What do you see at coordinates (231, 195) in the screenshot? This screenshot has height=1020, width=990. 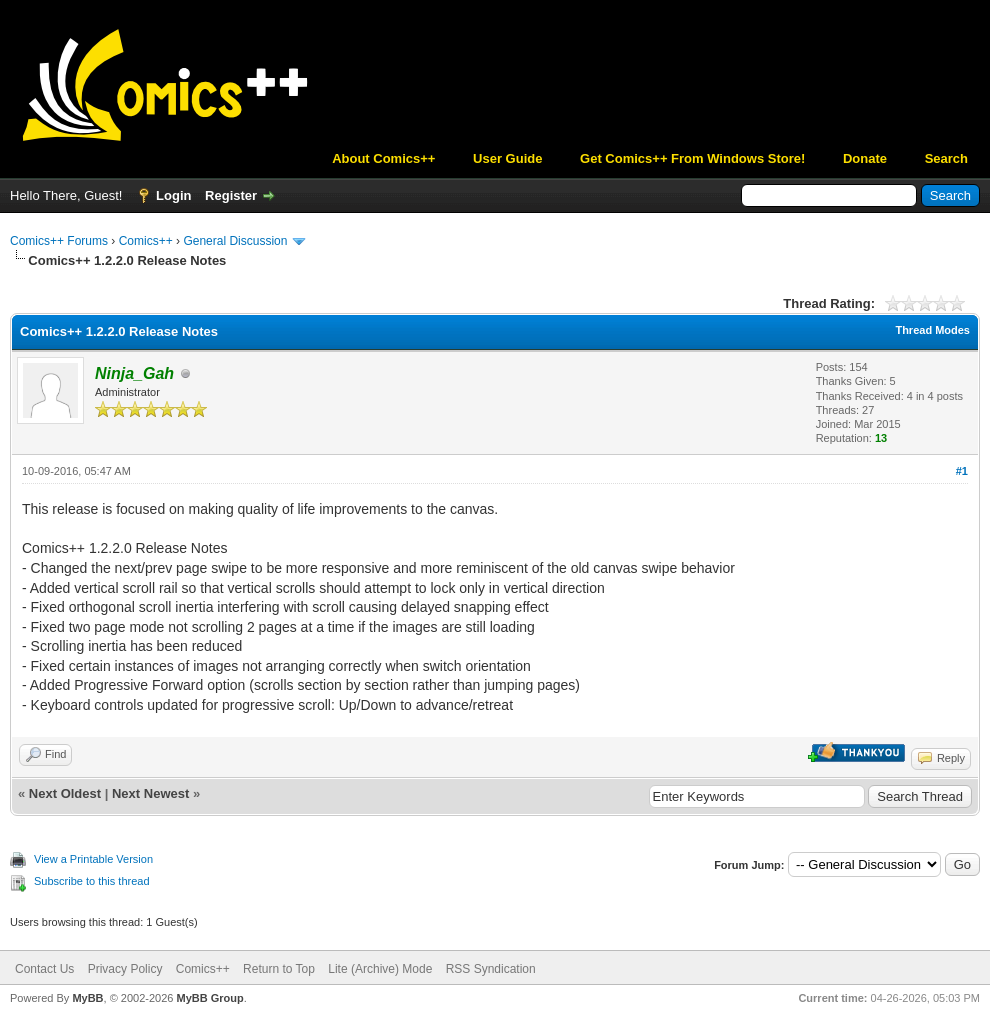 I see `Register` at bounding box center [231, 195].